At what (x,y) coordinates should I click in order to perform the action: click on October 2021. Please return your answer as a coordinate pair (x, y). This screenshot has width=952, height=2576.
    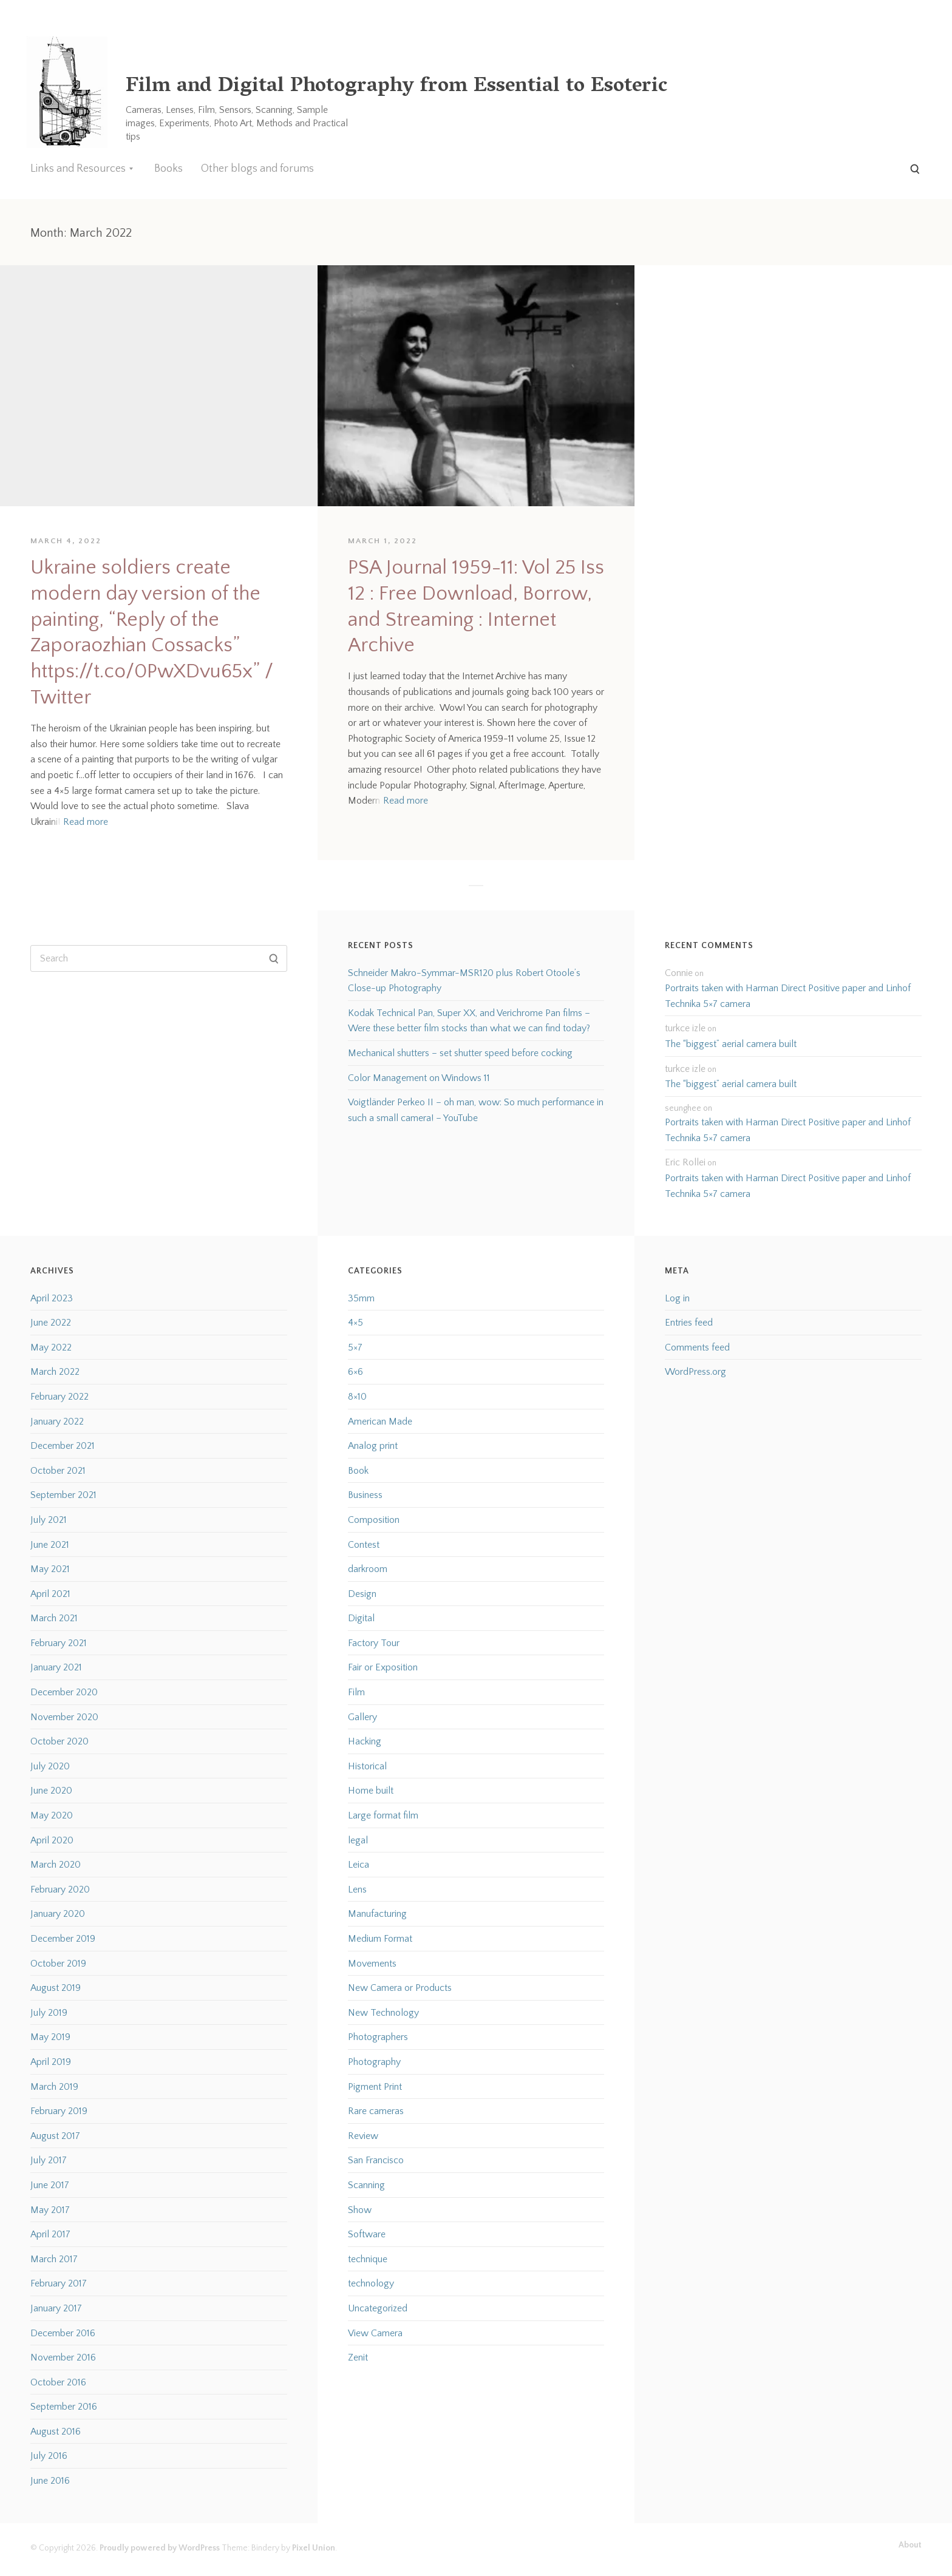
    Looking at the image, I should click on (58, 1470).